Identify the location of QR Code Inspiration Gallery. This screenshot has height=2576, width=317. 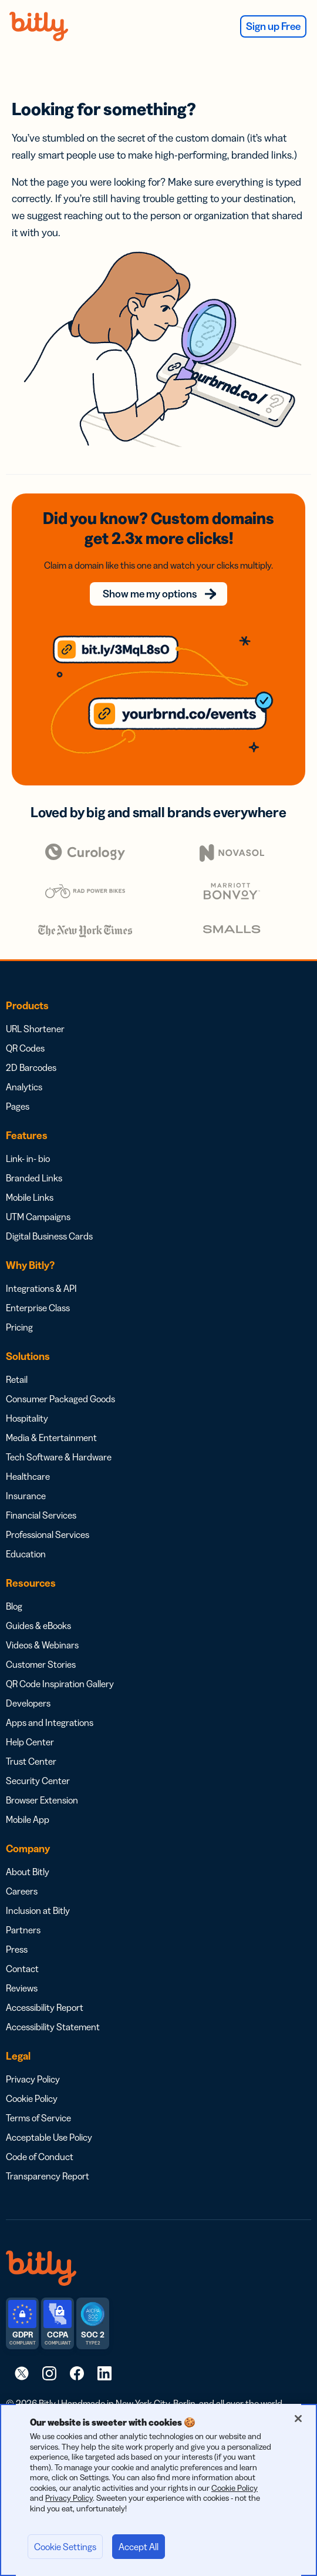
(60, 1684).